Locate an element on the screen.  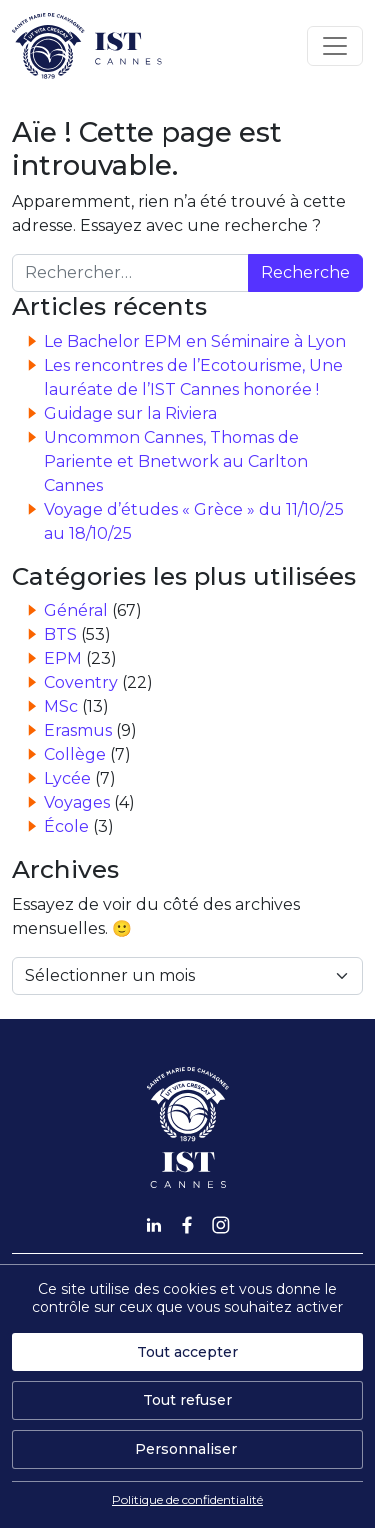
Erasmus is located at coordinates (78, 730).